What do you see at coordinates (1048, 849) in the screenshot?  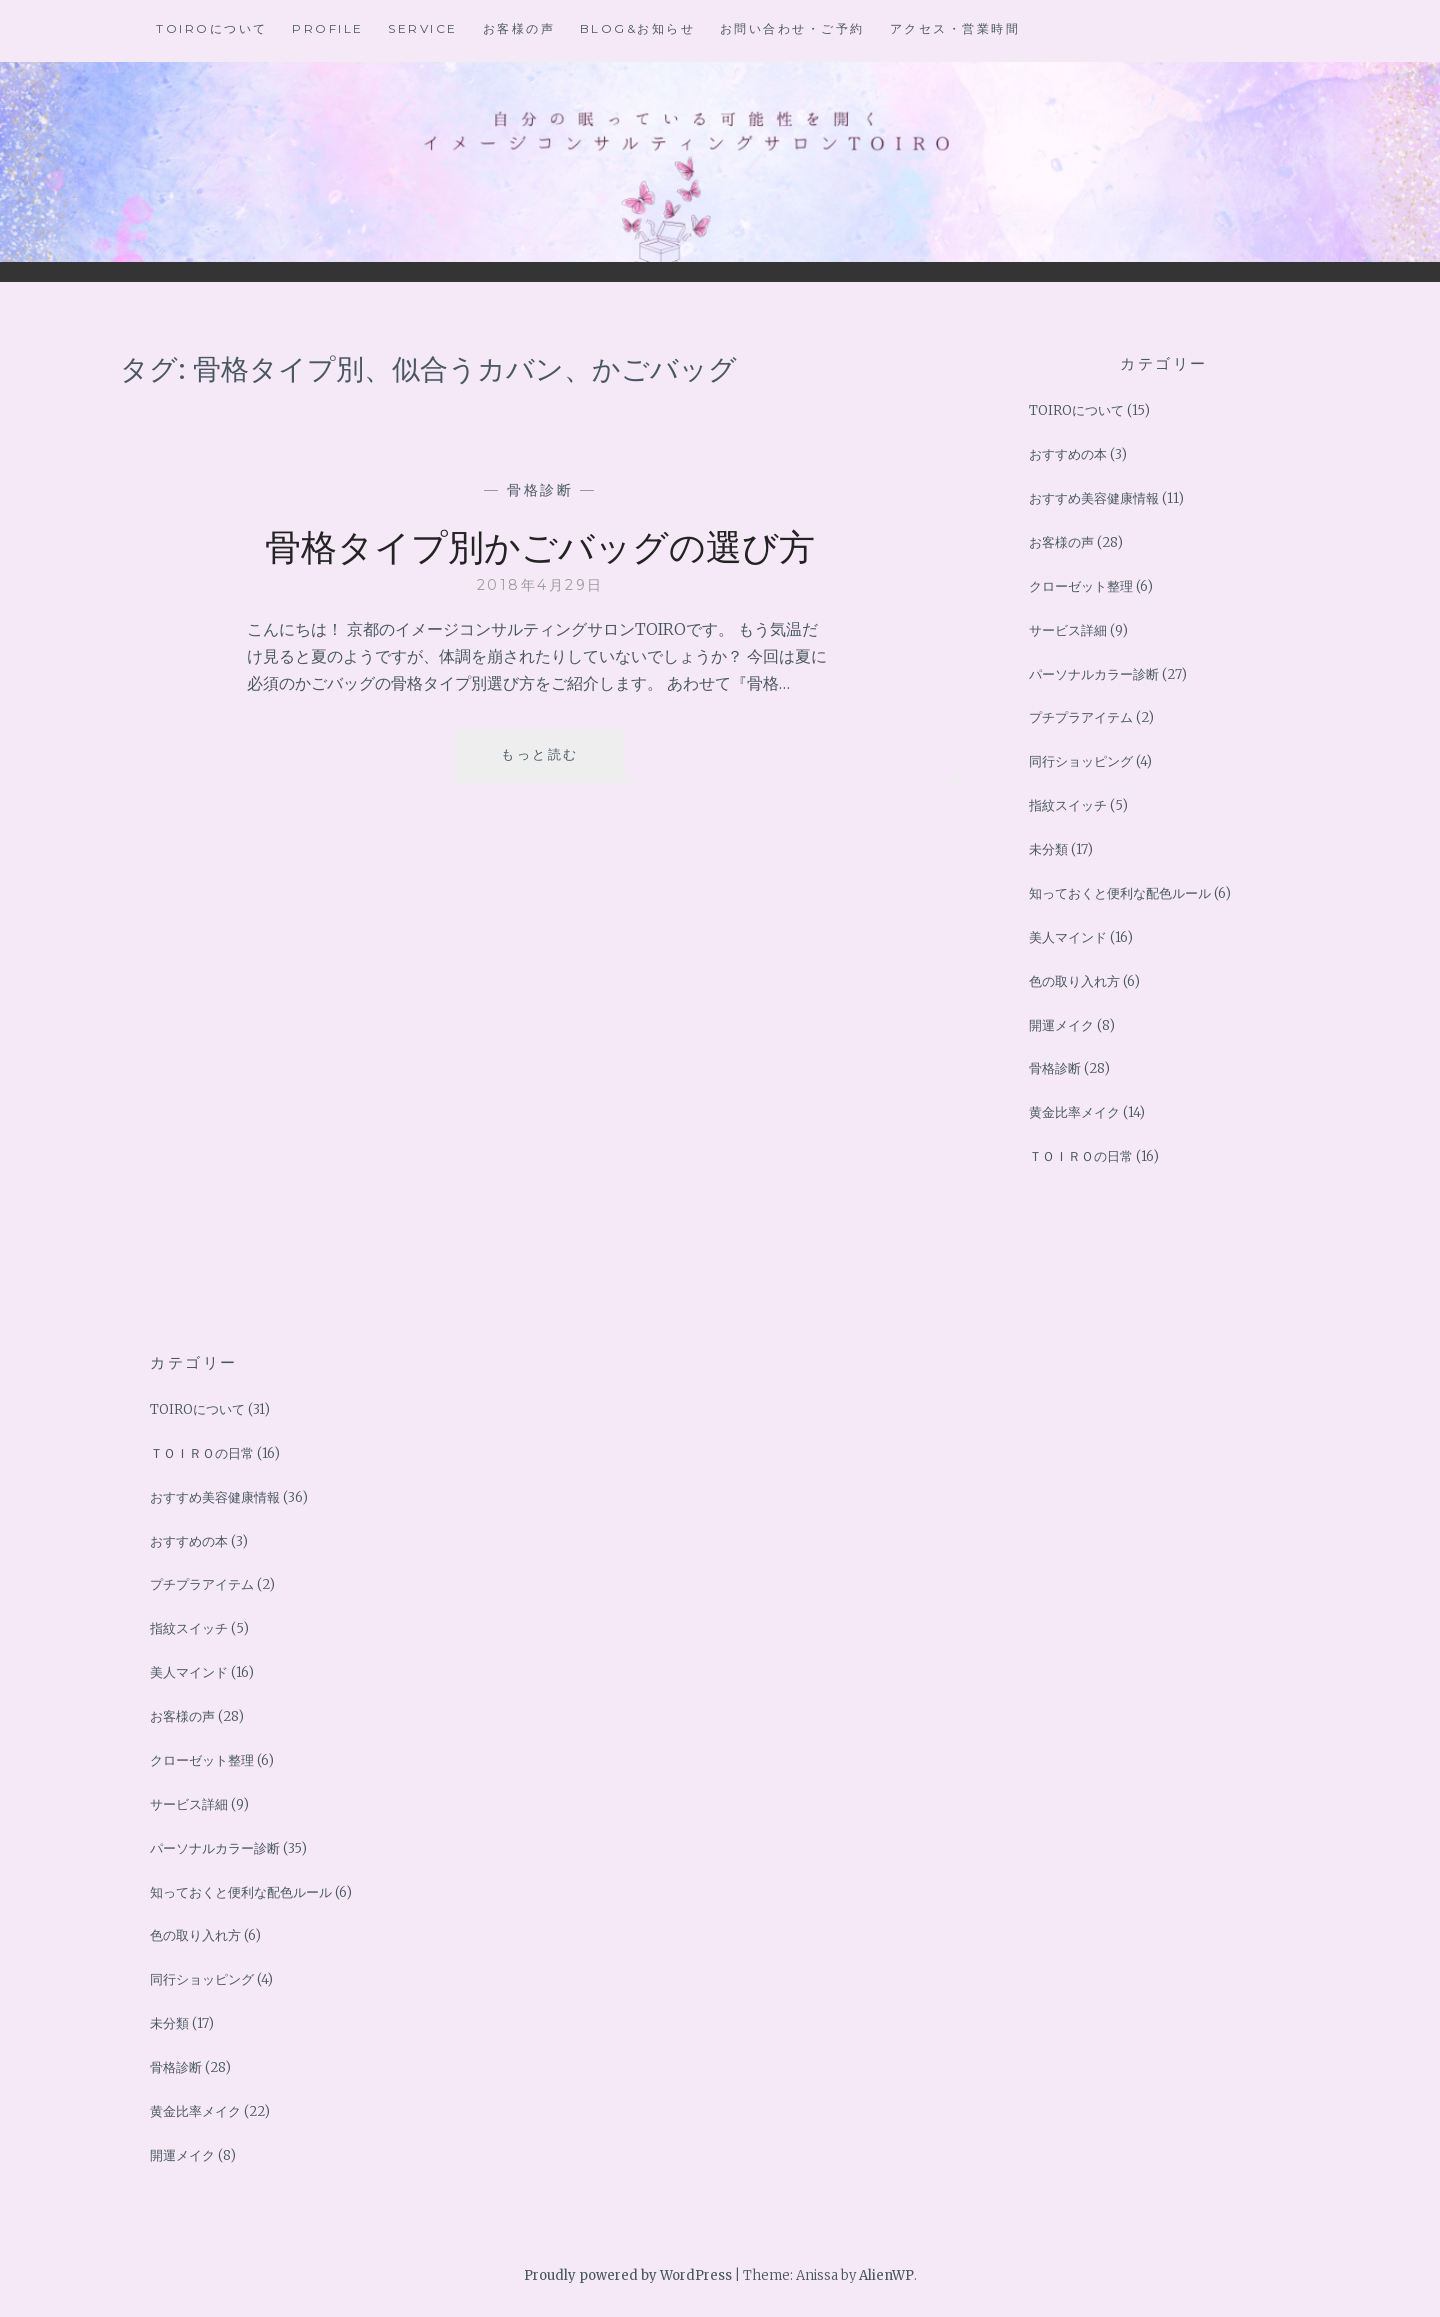 I see `未分類` at bounding box center [1048, 849].